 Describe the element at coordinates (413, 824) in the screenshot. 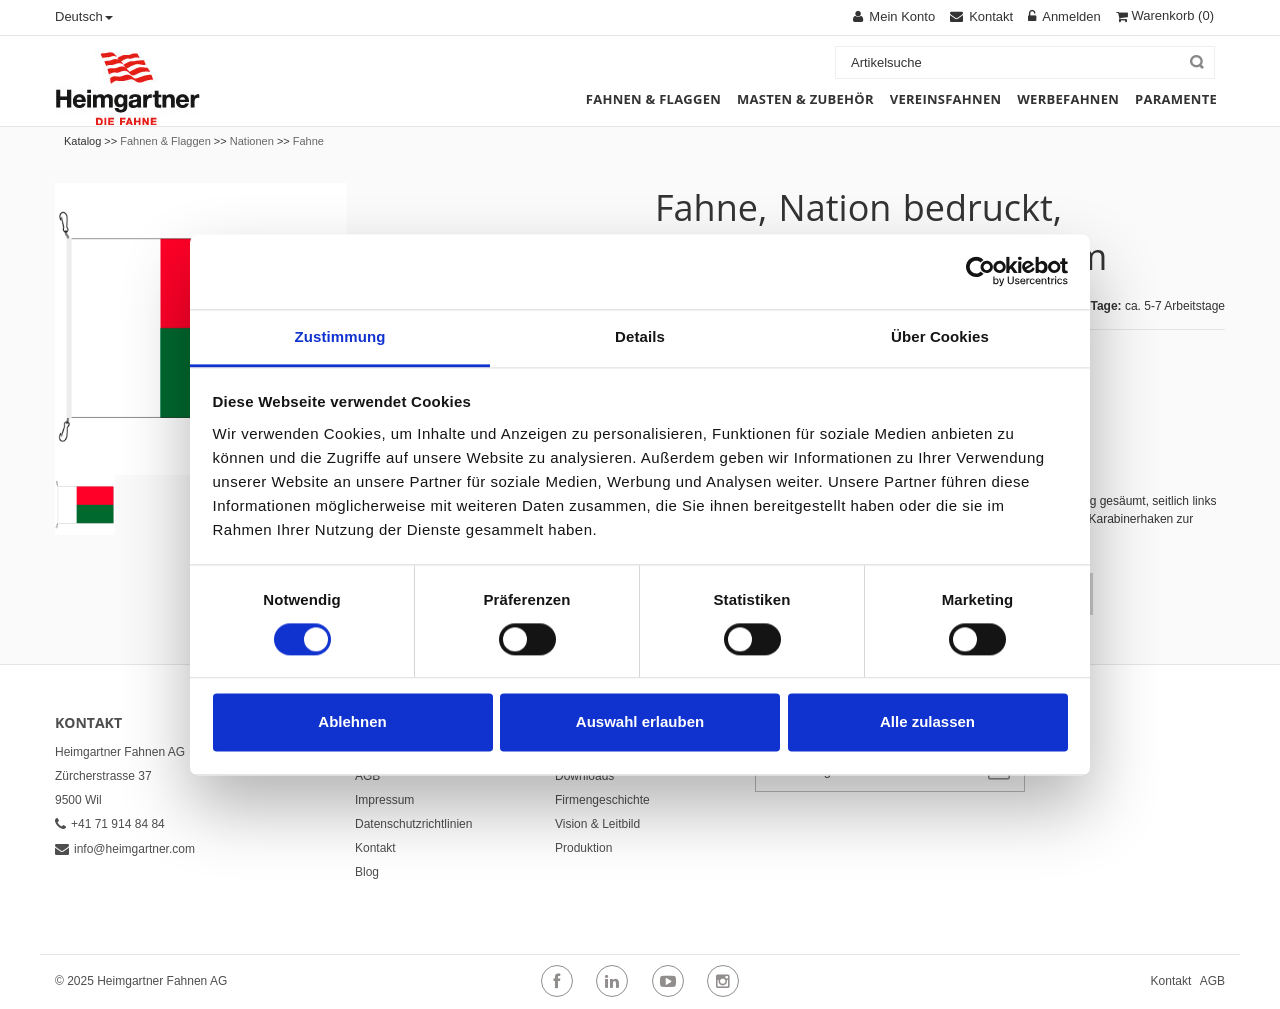

I see `Datenschutzrichtlinien` at that location.